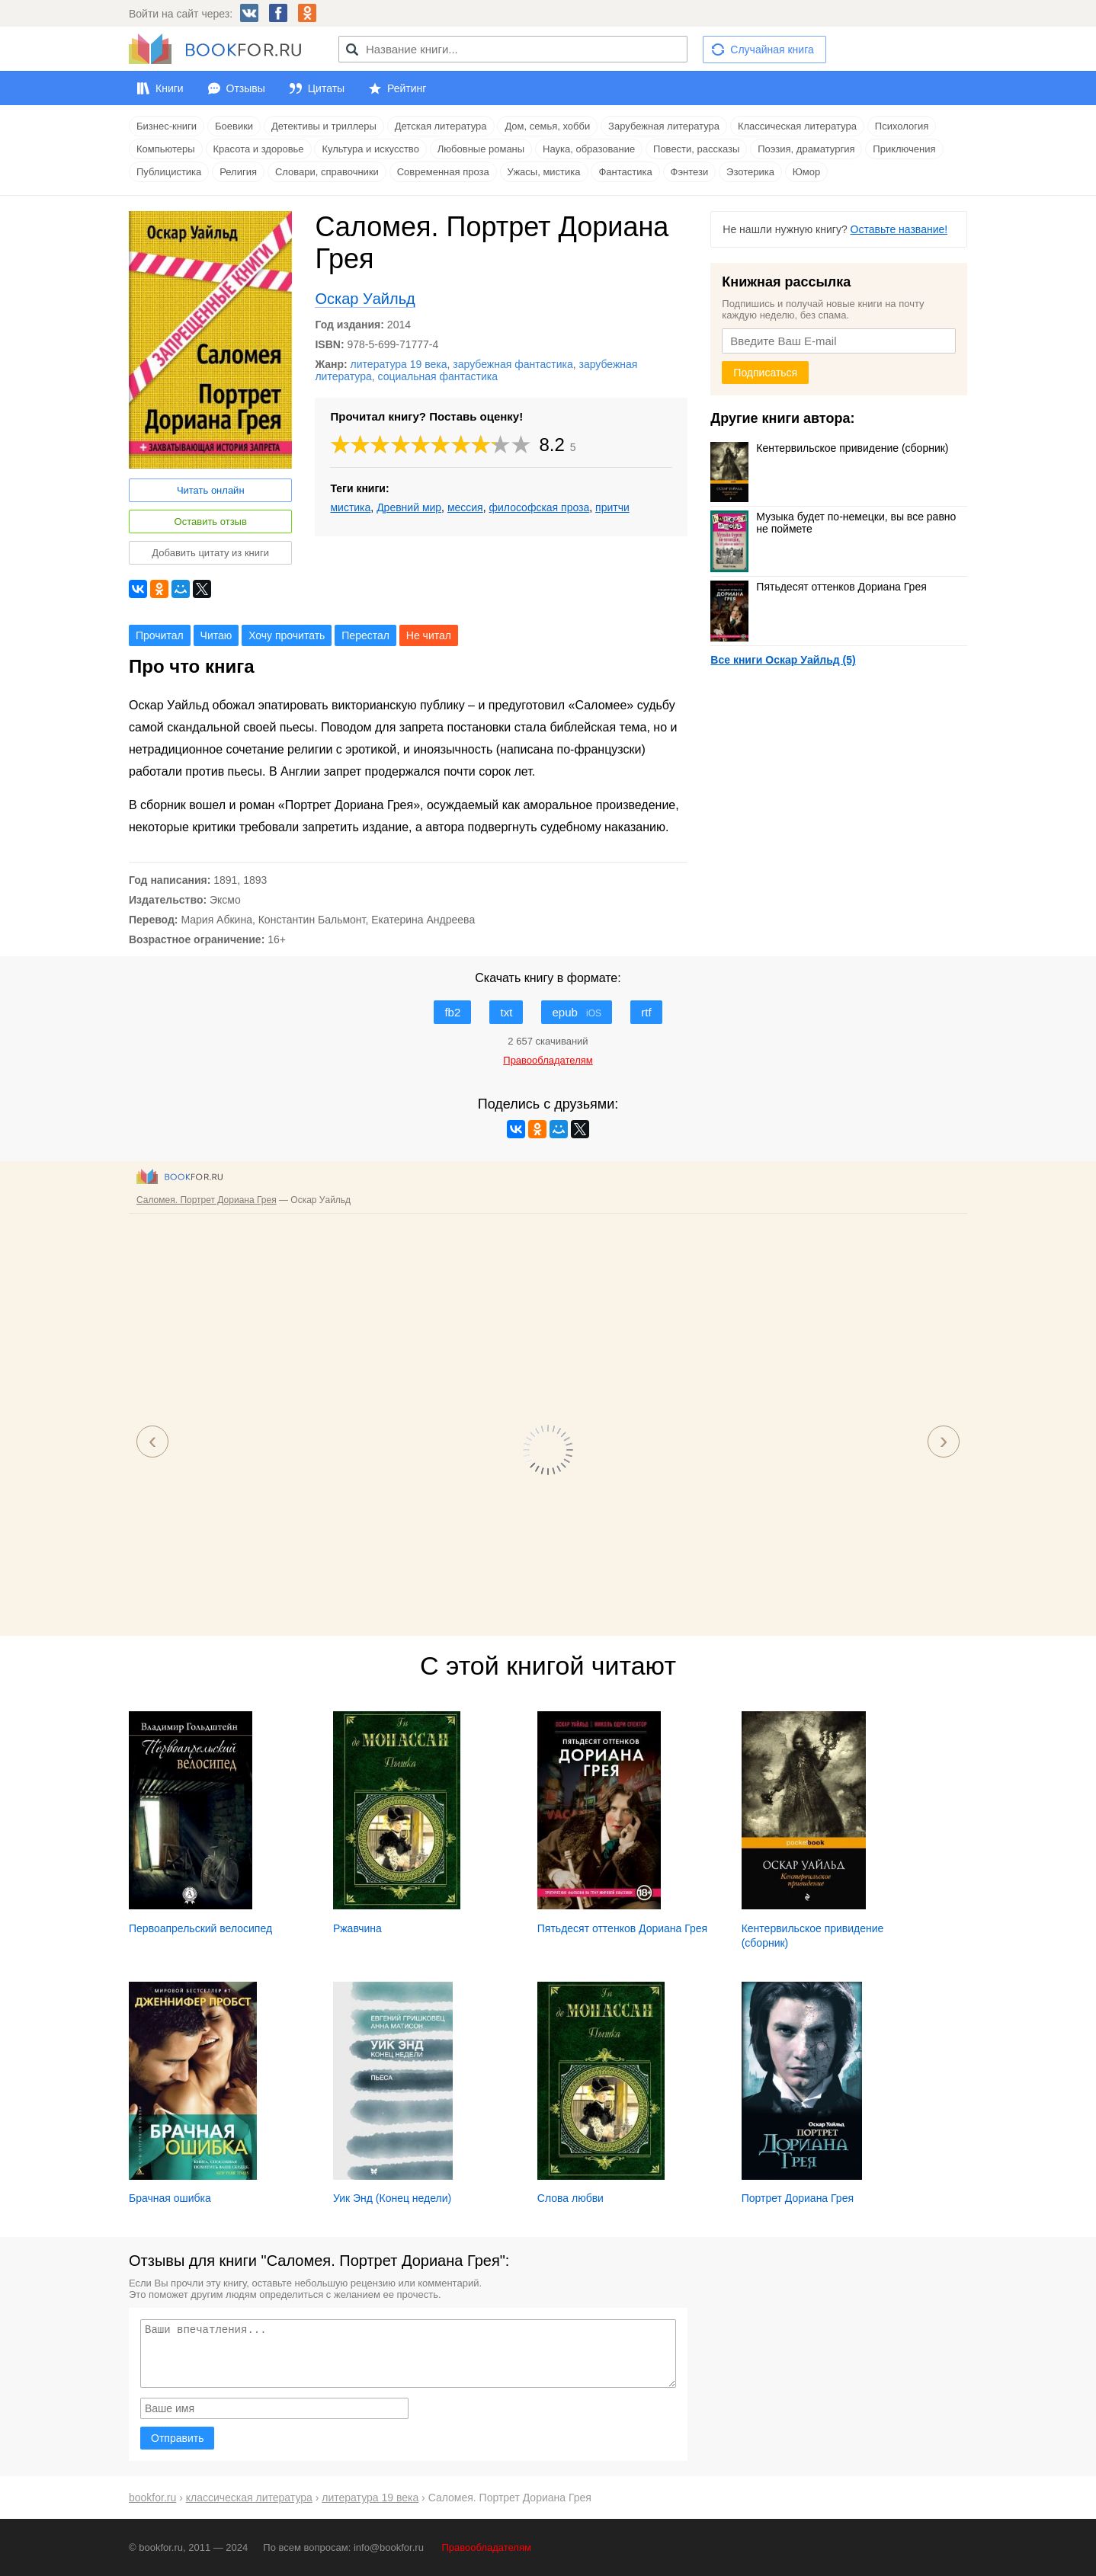 The width and height of the screenshot is (1096, 2576). What do you see at coordinates (539, 507) in the screenshot?
I see `философская проза` at bounding box center [539, 507].